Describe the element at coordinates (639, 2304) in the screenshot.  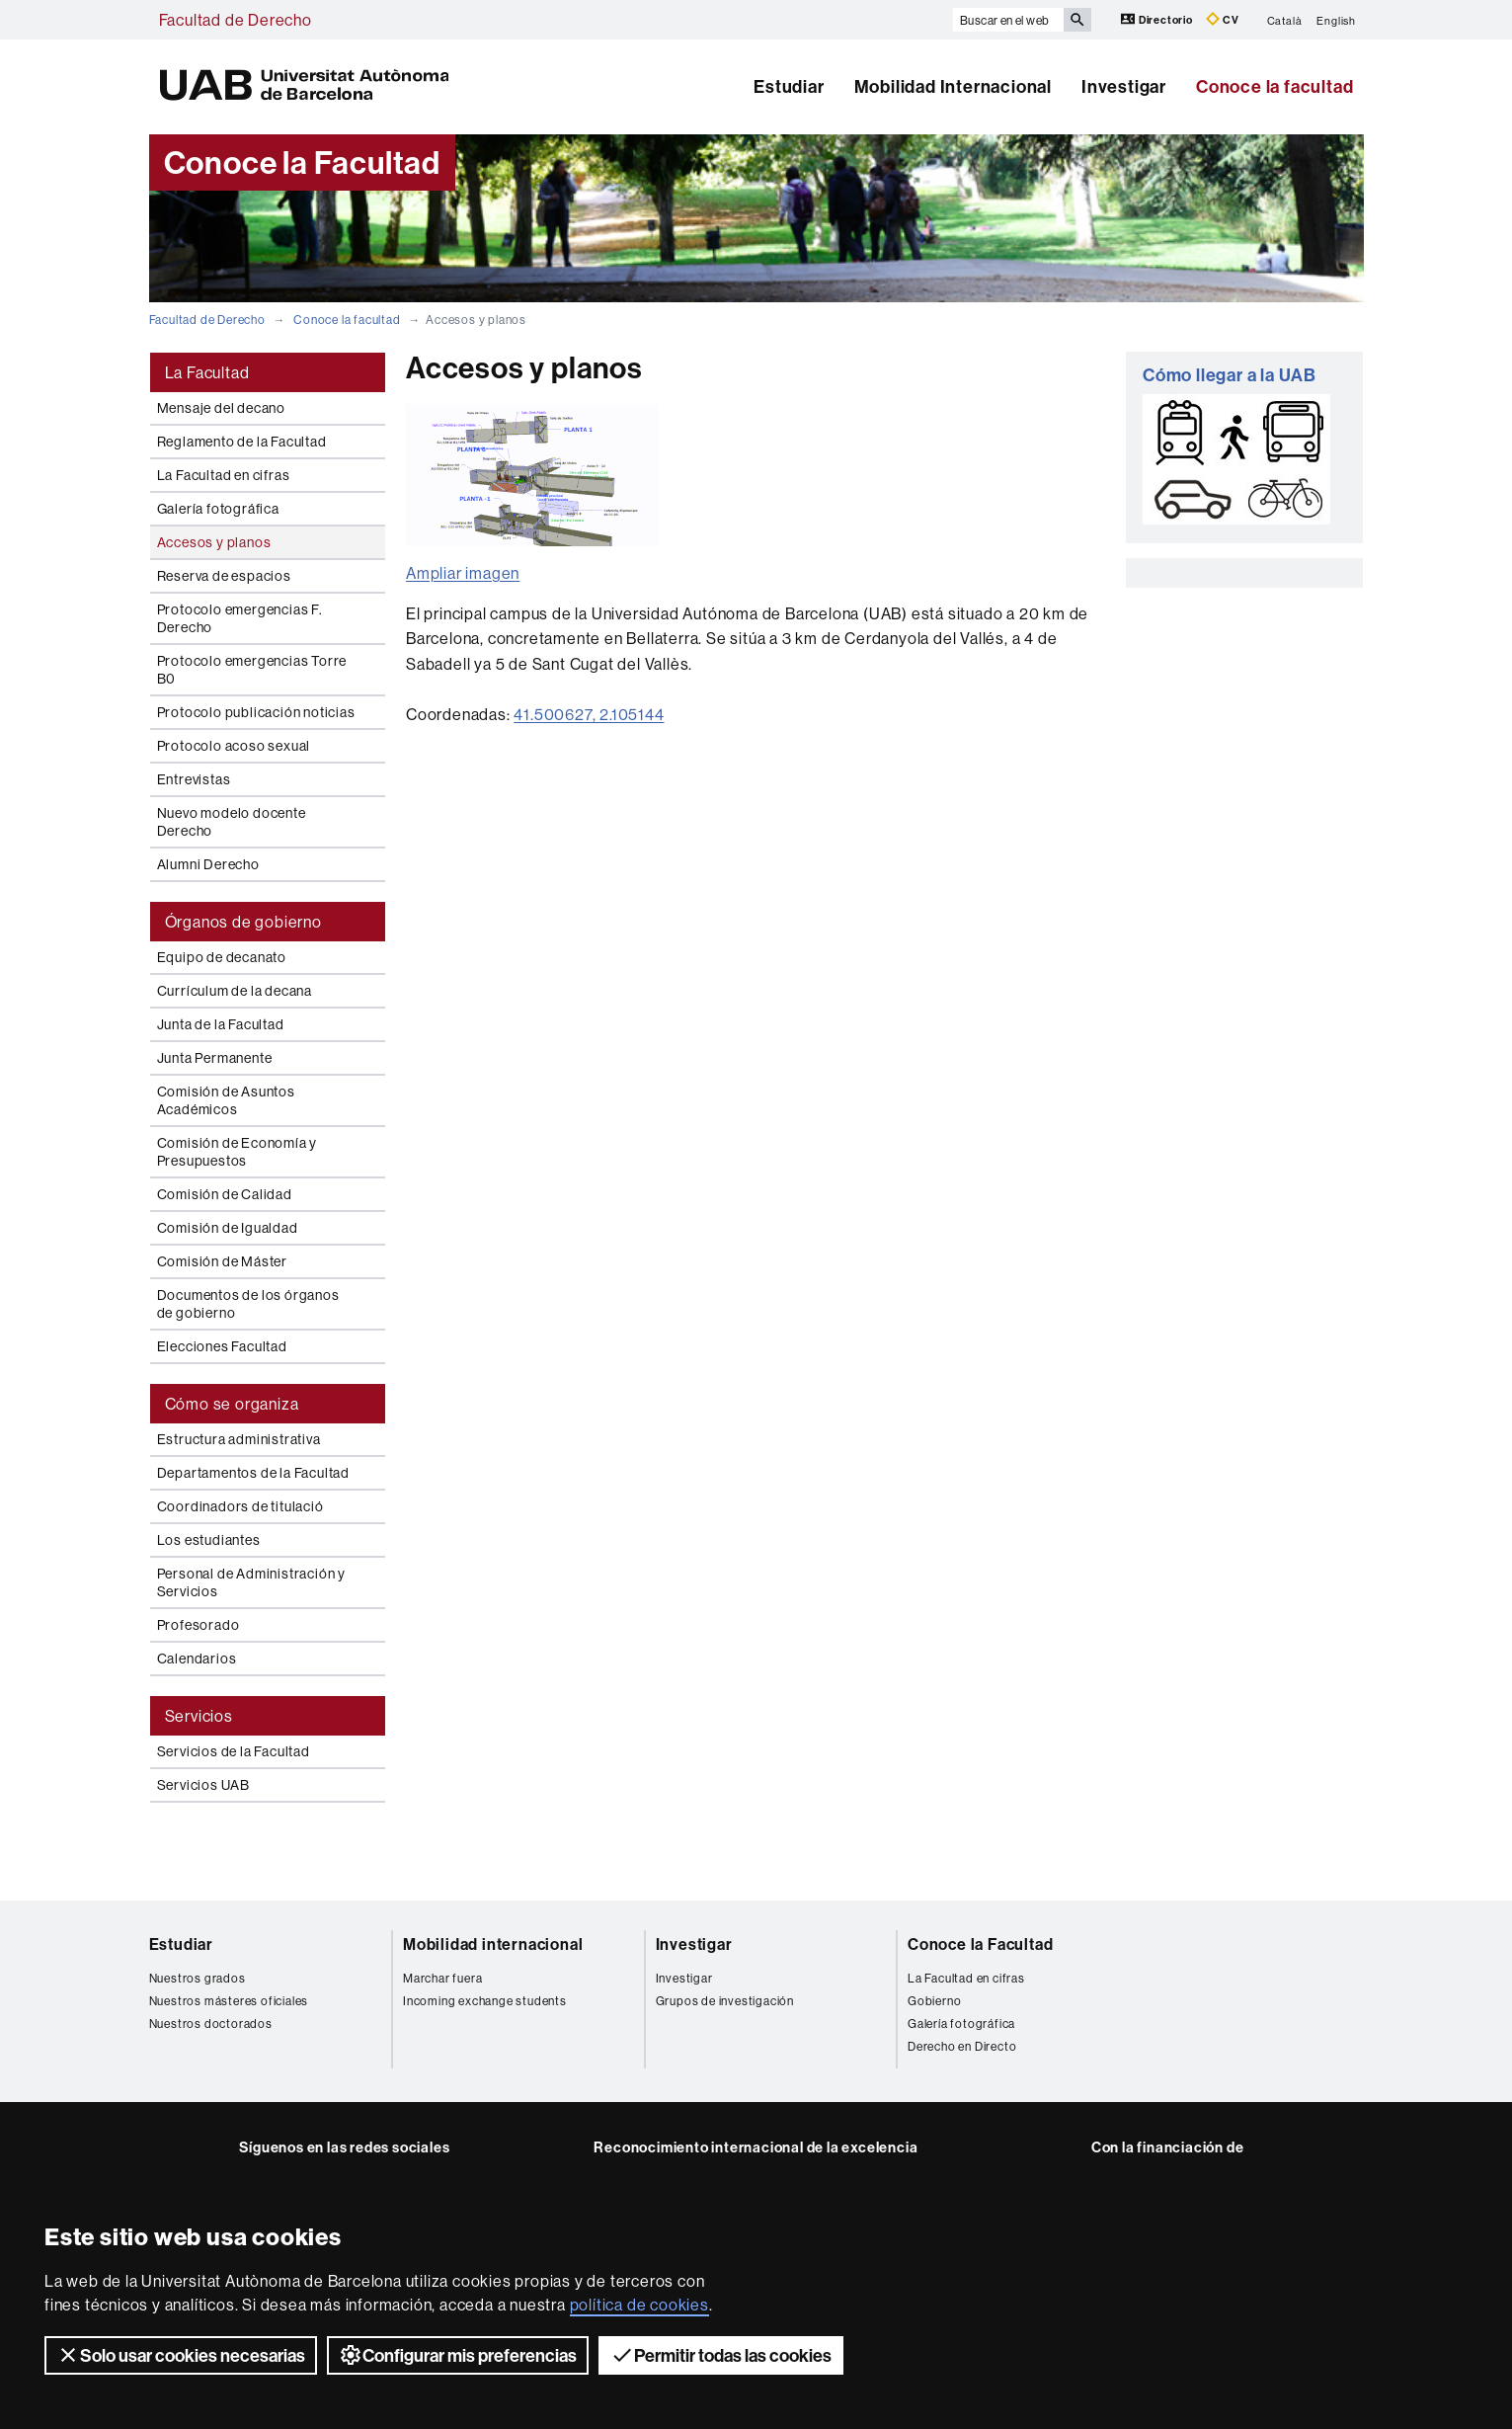
I see `política de cookies` at that location.